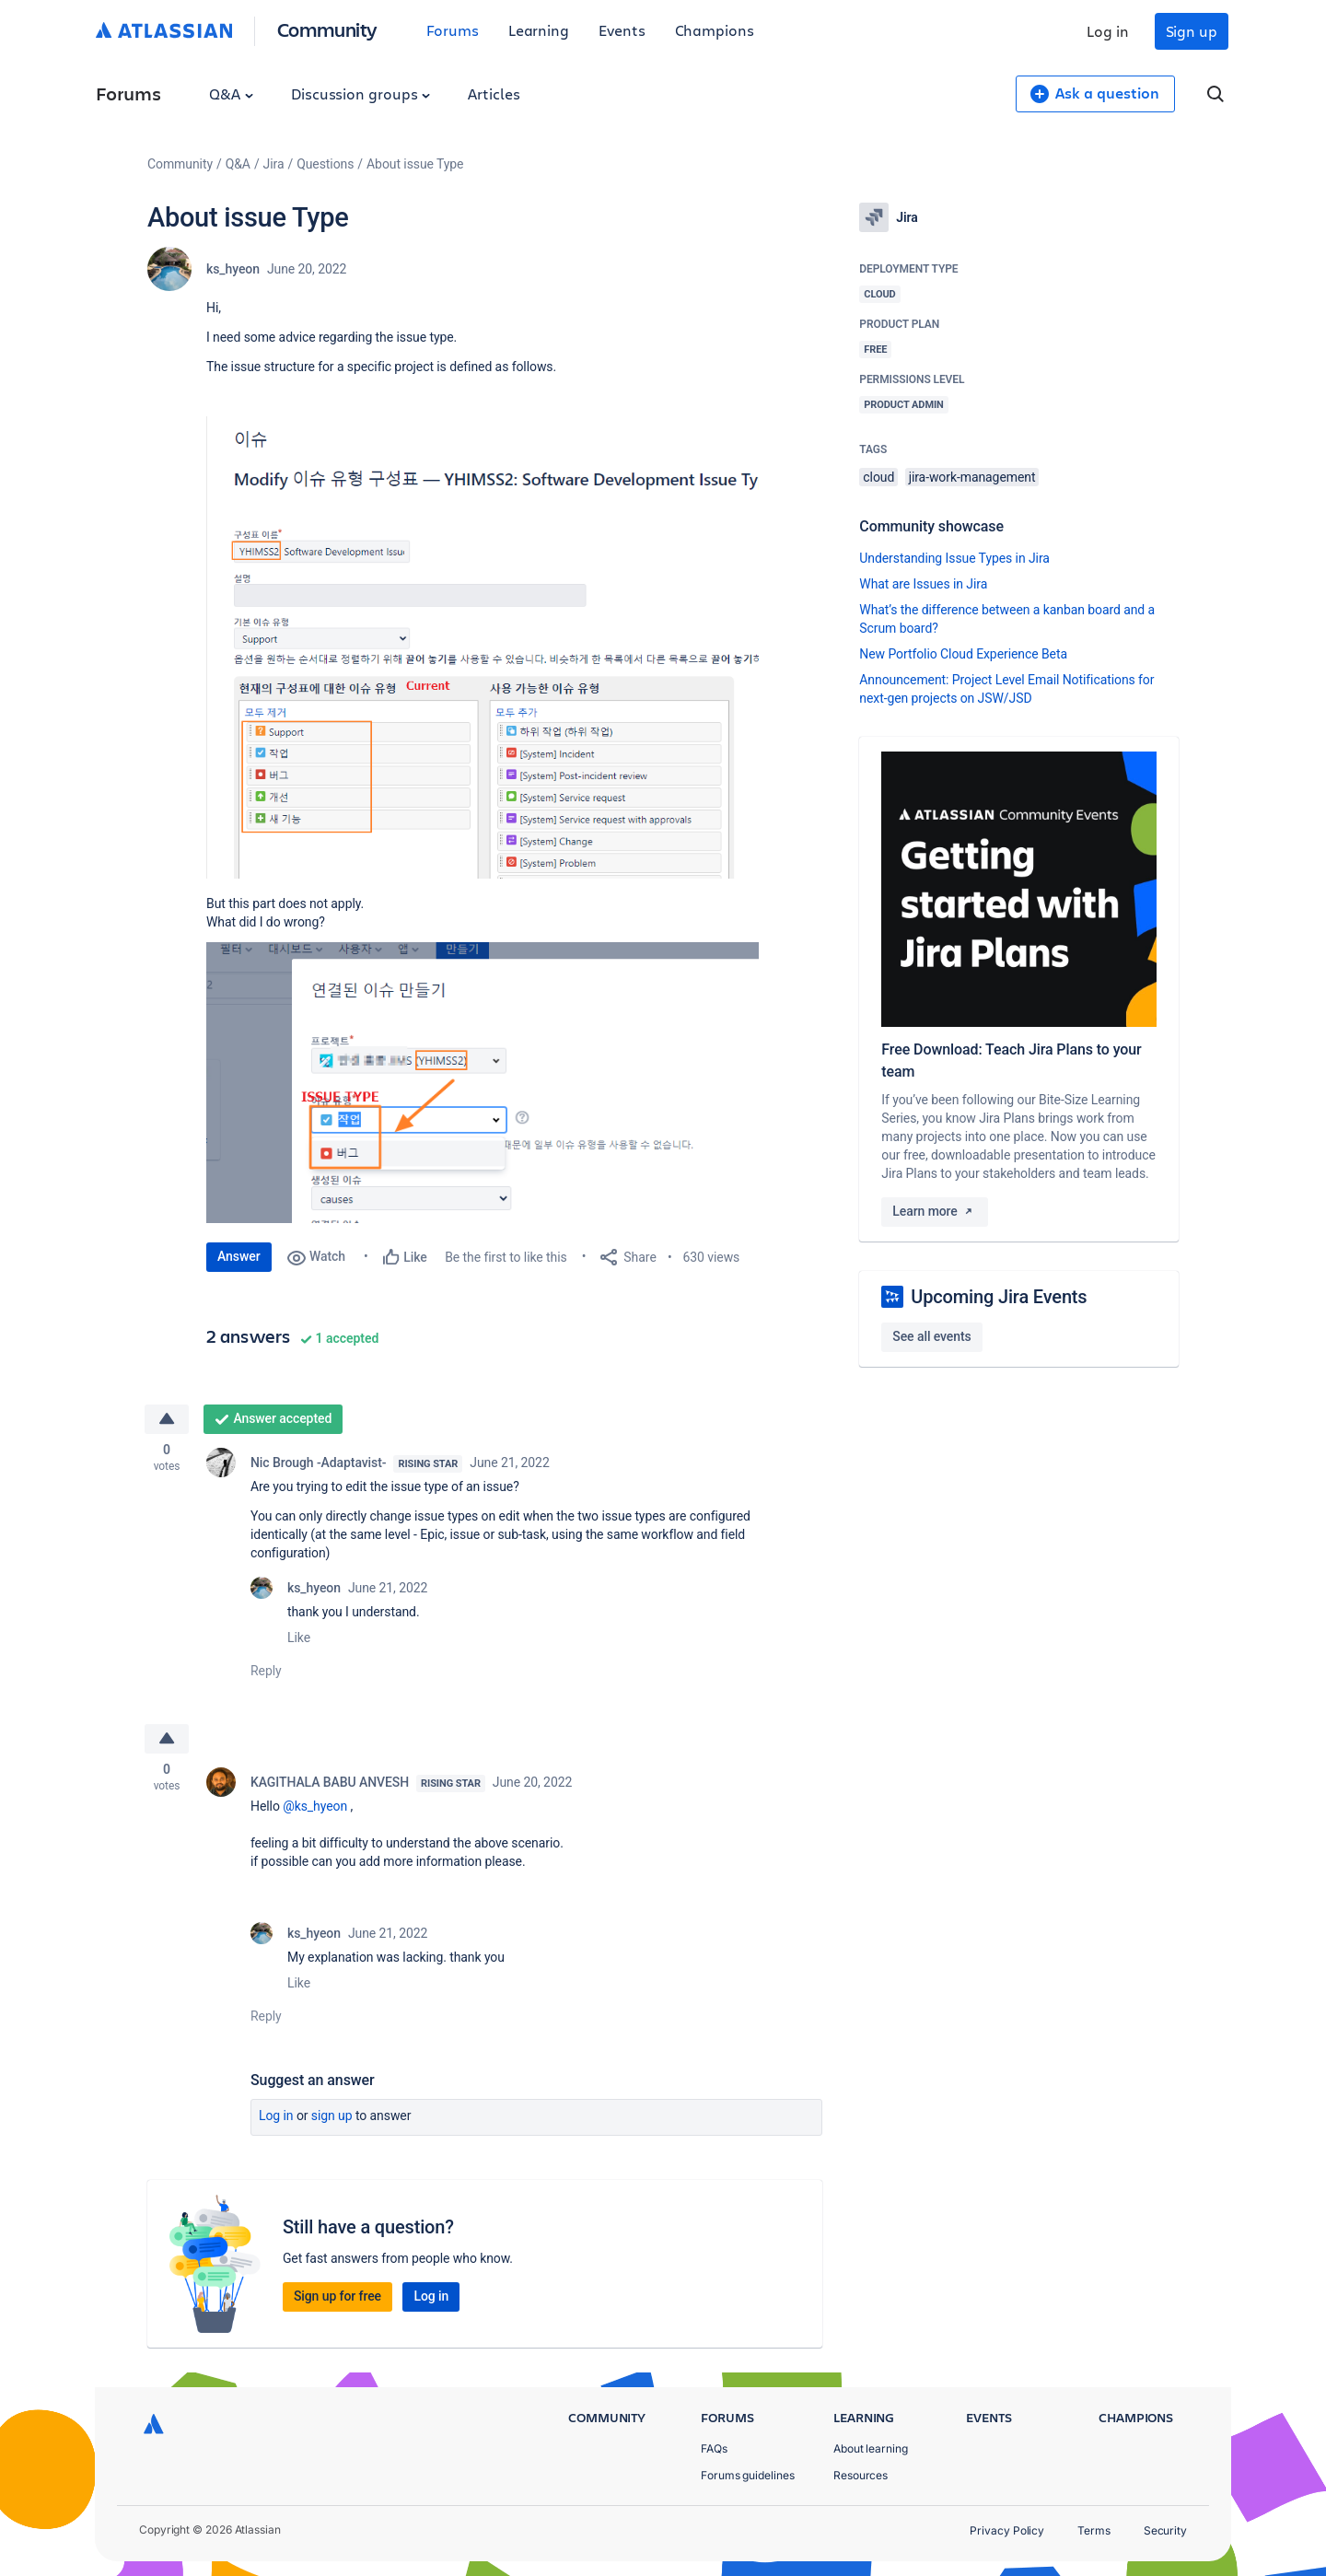  I want to click on Jira, so click(274, 164).